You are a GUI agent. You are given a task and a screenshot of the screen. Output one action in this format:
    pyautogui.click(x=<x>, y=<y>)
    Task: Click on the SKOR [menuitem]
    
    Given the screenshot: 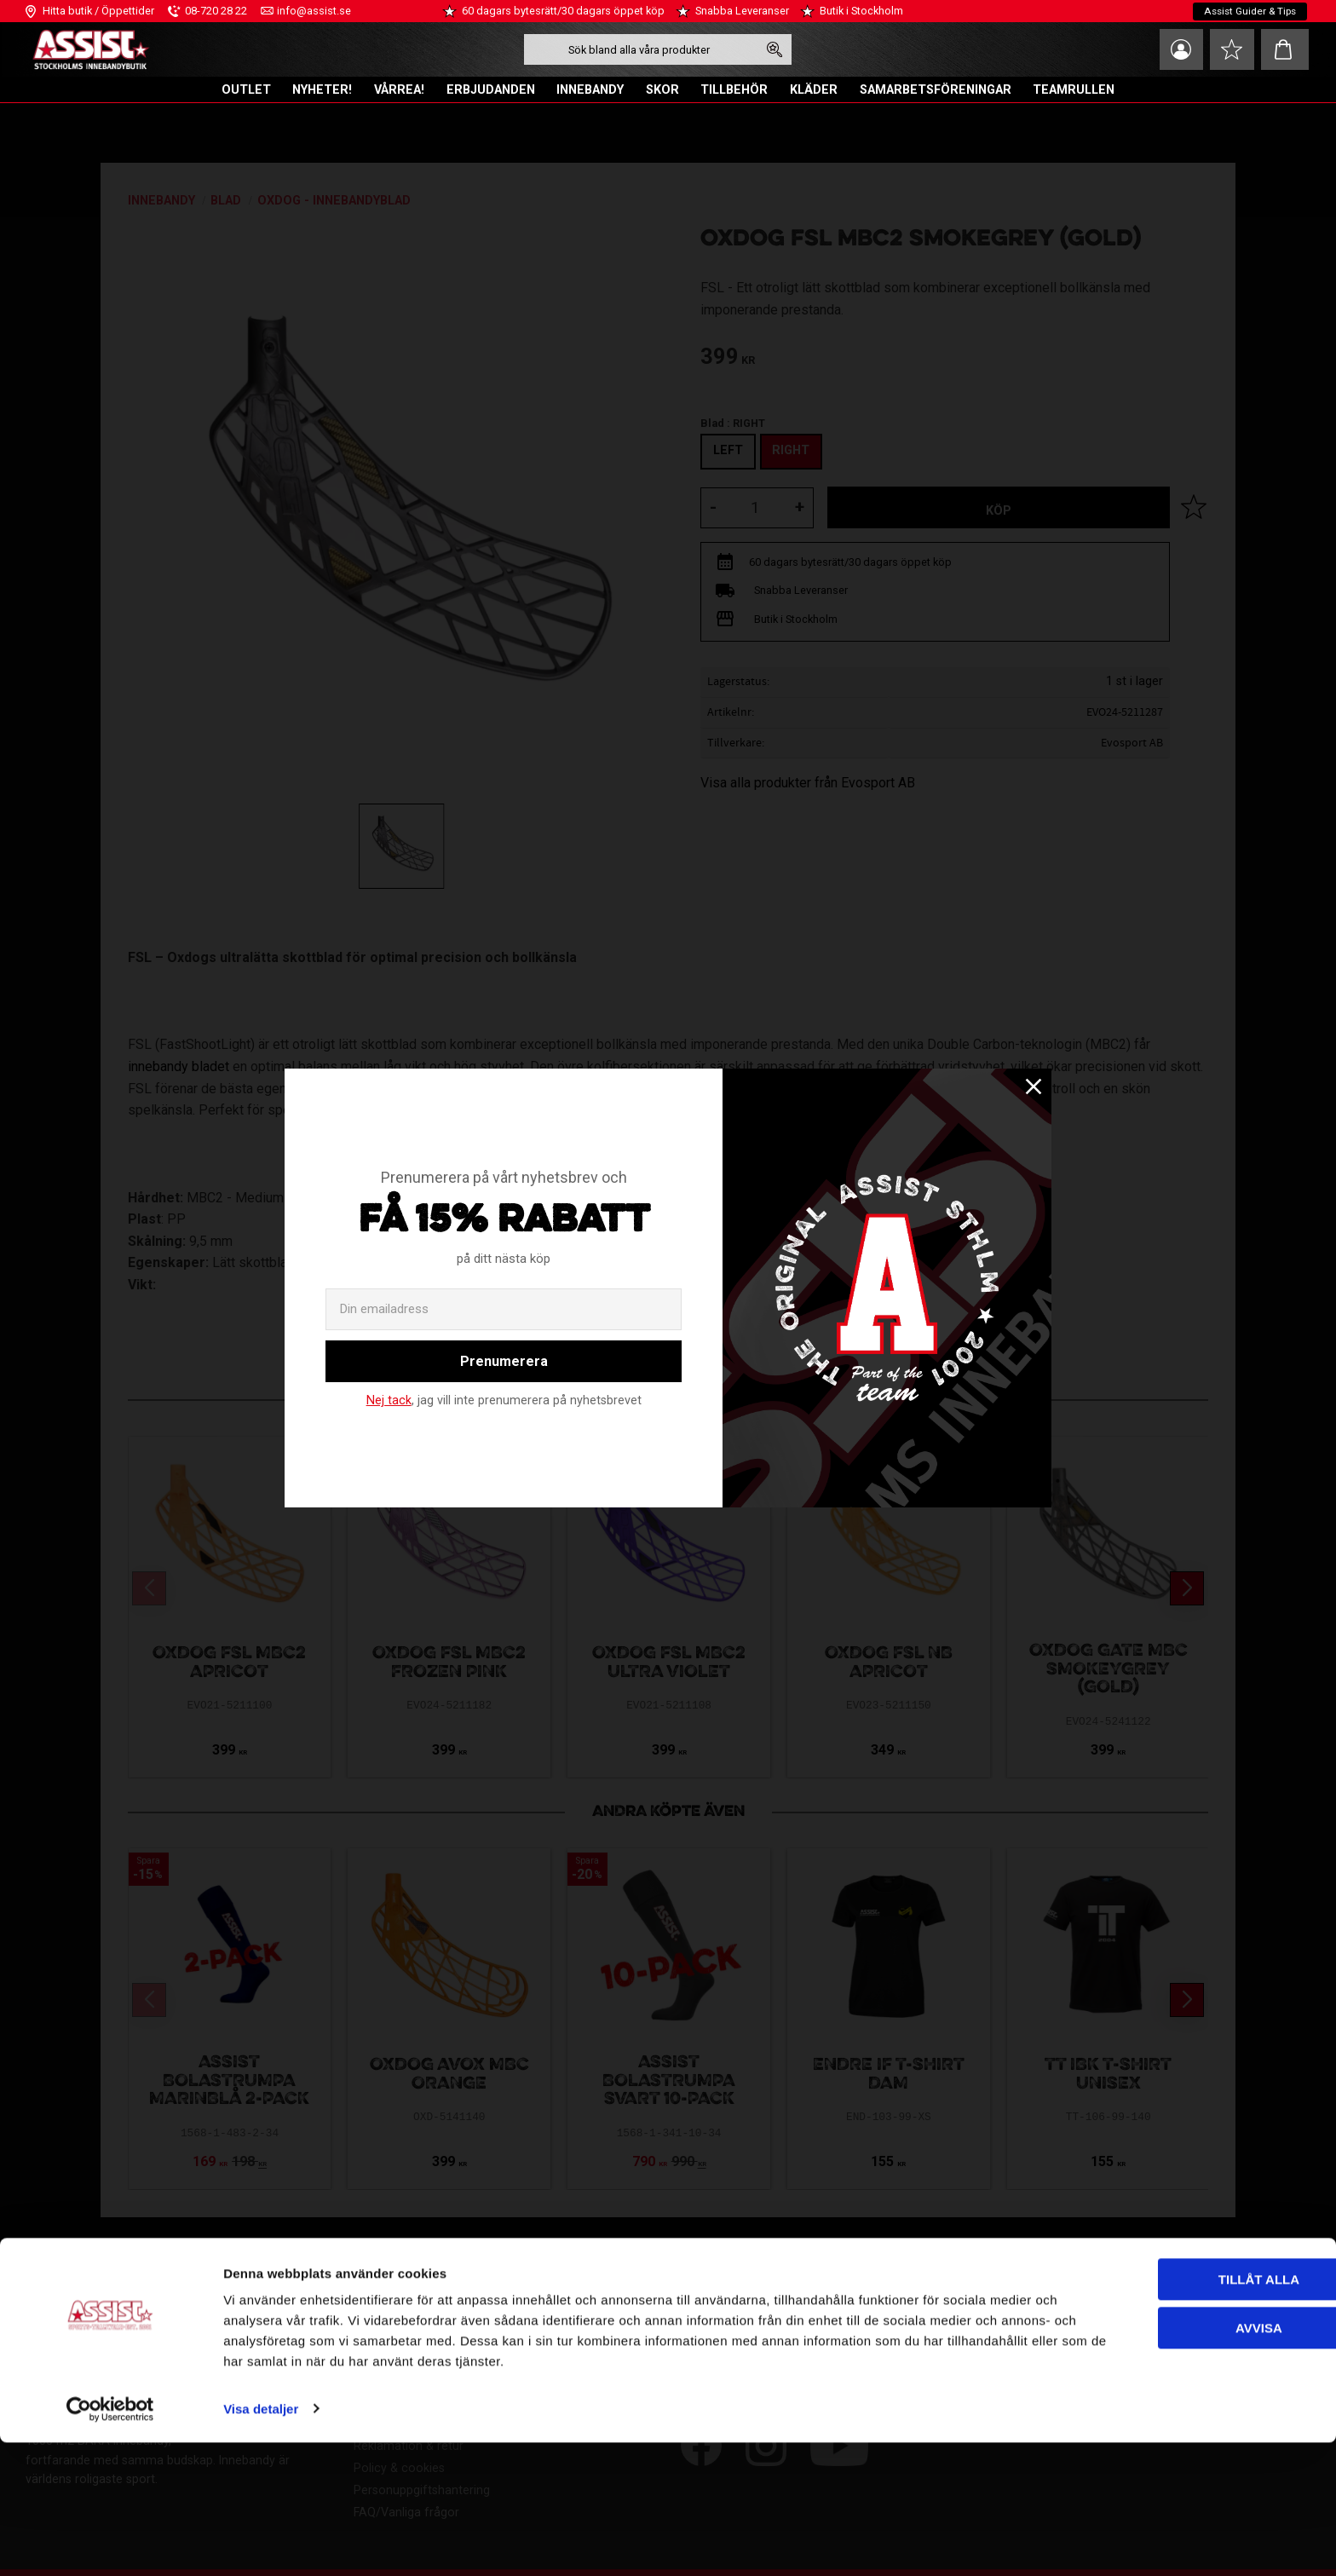 What is the action you would take?
    pyautogui.click(x=662, y=90)
    